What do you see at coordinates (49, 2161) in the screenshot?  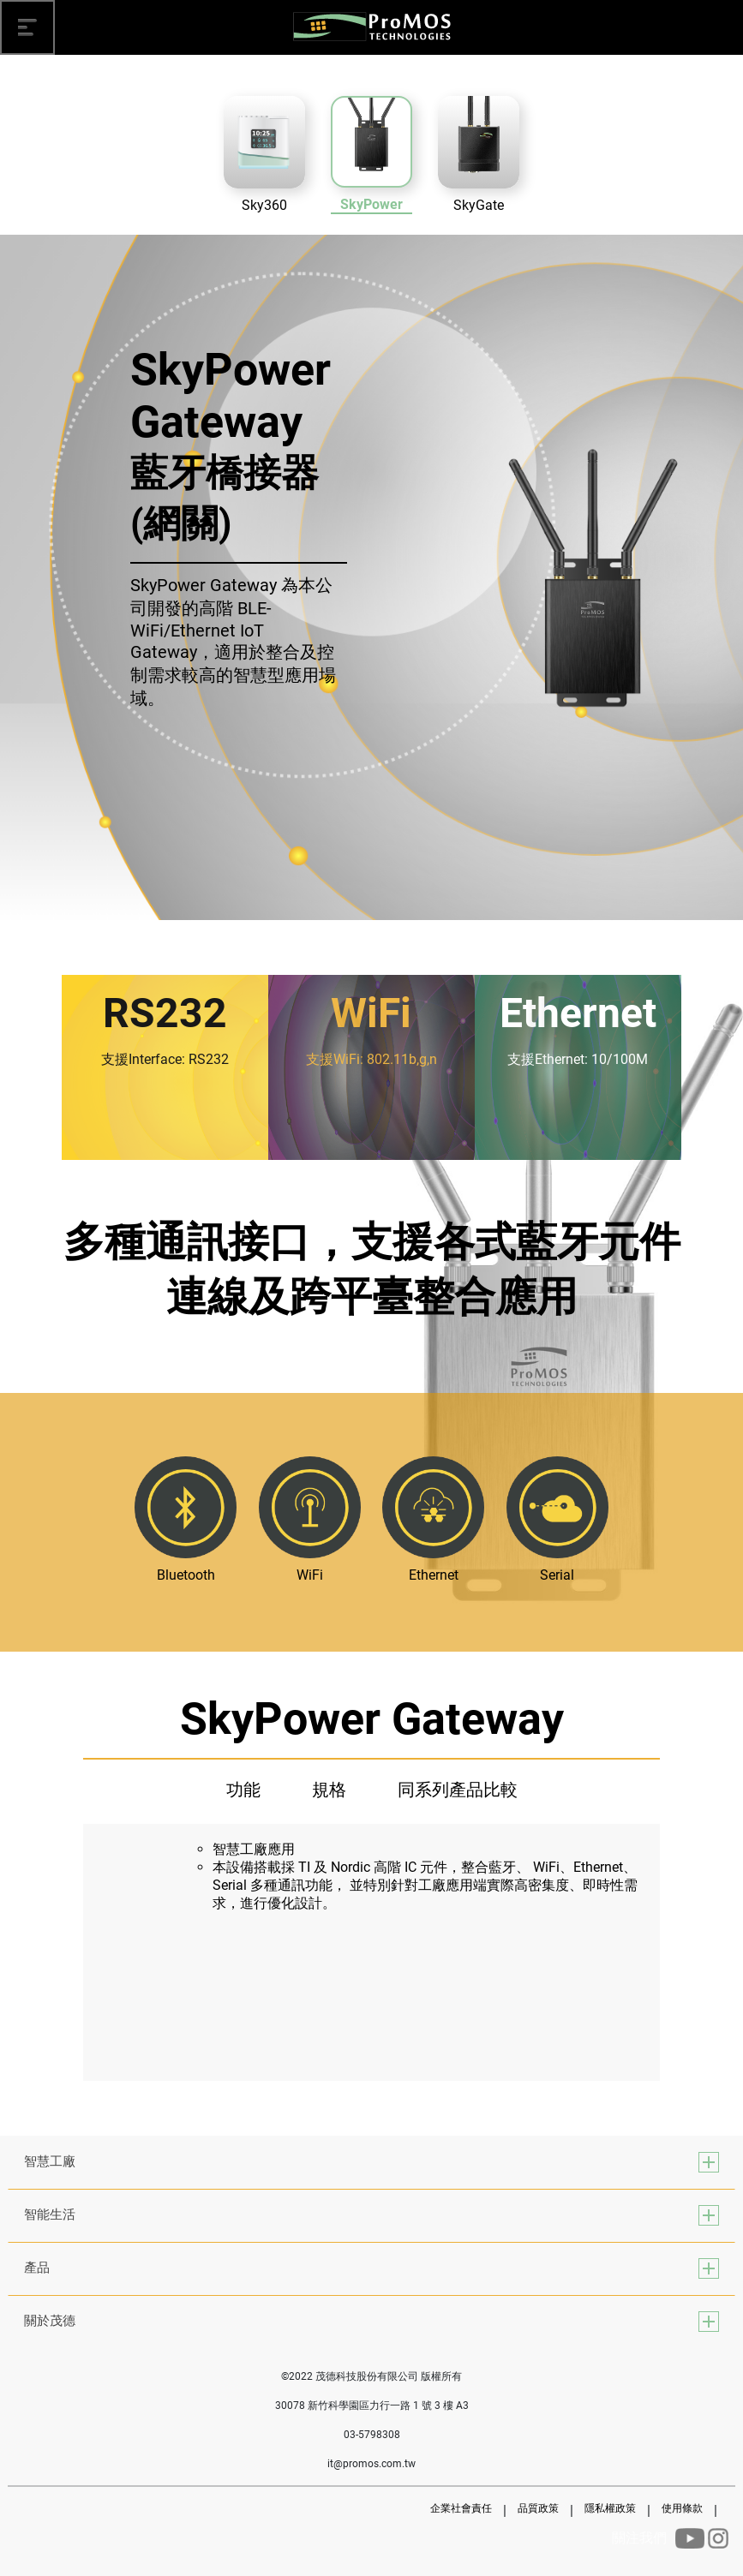 I see `智慧工廠` at bounding box center [49, 2161].